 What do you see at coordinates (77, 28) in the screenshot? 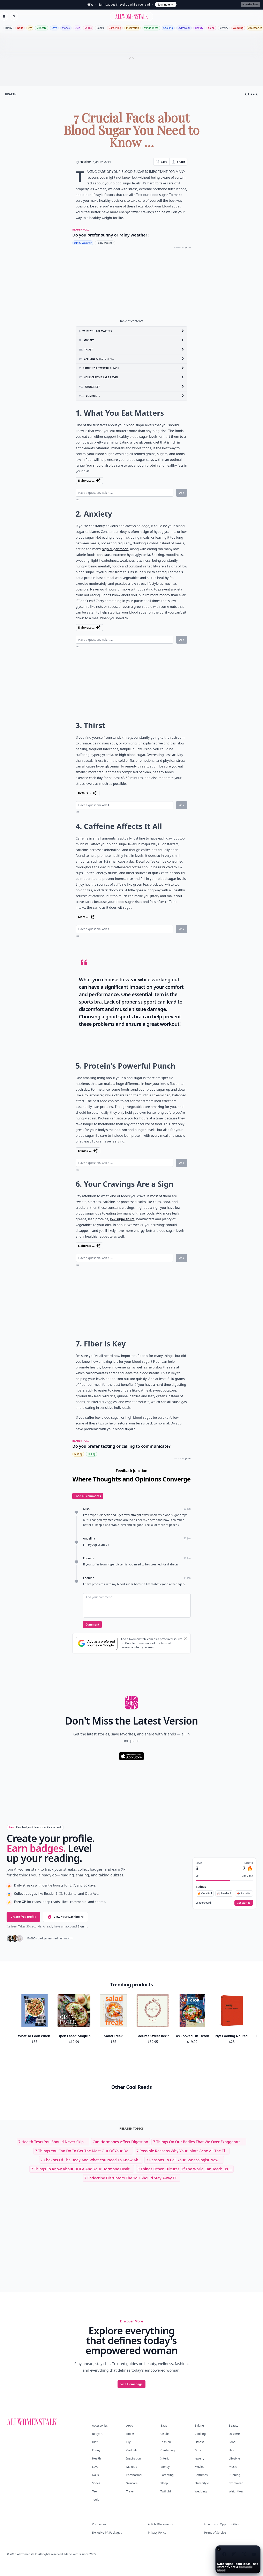
I see `Diet` at bounding box center [77, 28].